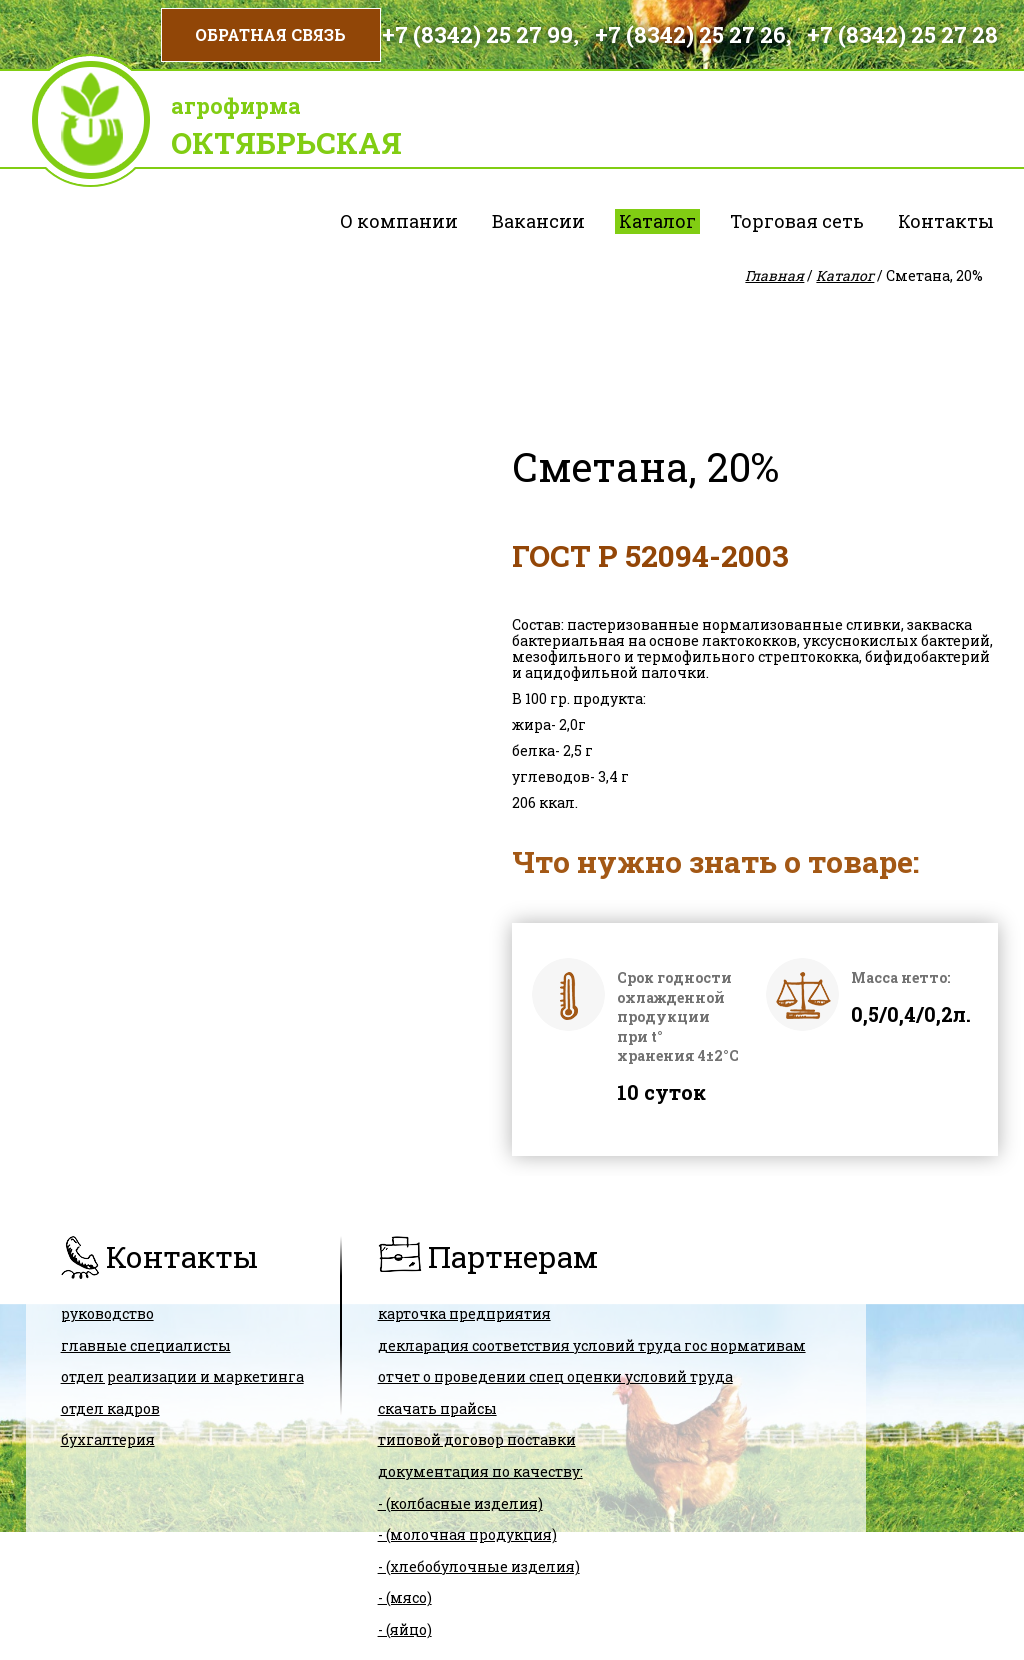 This screenshot has height=1660, width=1024. Describe the element at coordinates (657, 221) in the screenshot. I see `Каталог` at that location.